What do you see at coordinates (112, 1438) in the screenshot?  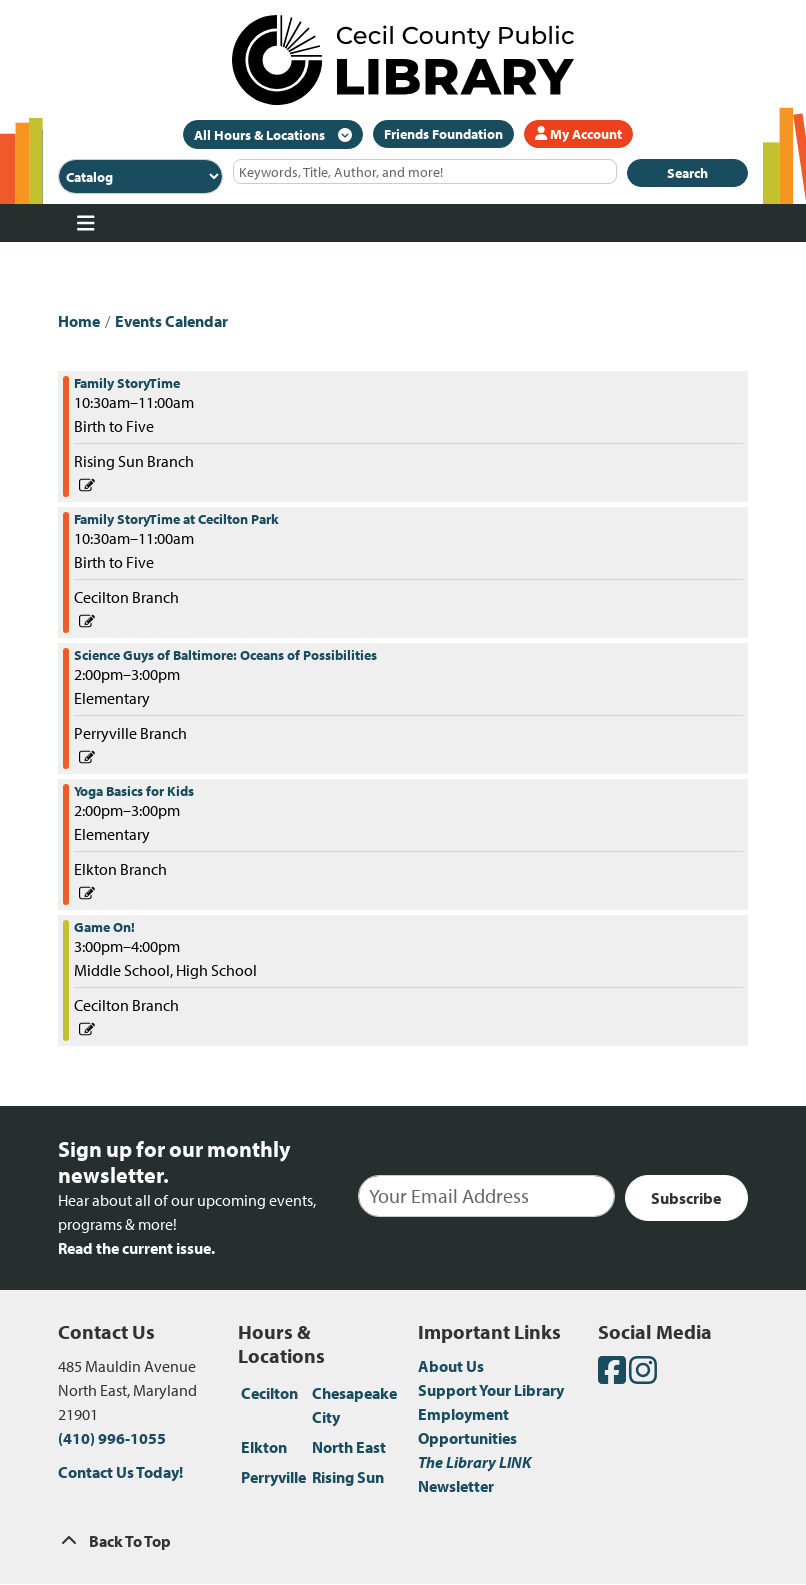 I see `(410) 996-1055` at bounding box center [112, 1438].